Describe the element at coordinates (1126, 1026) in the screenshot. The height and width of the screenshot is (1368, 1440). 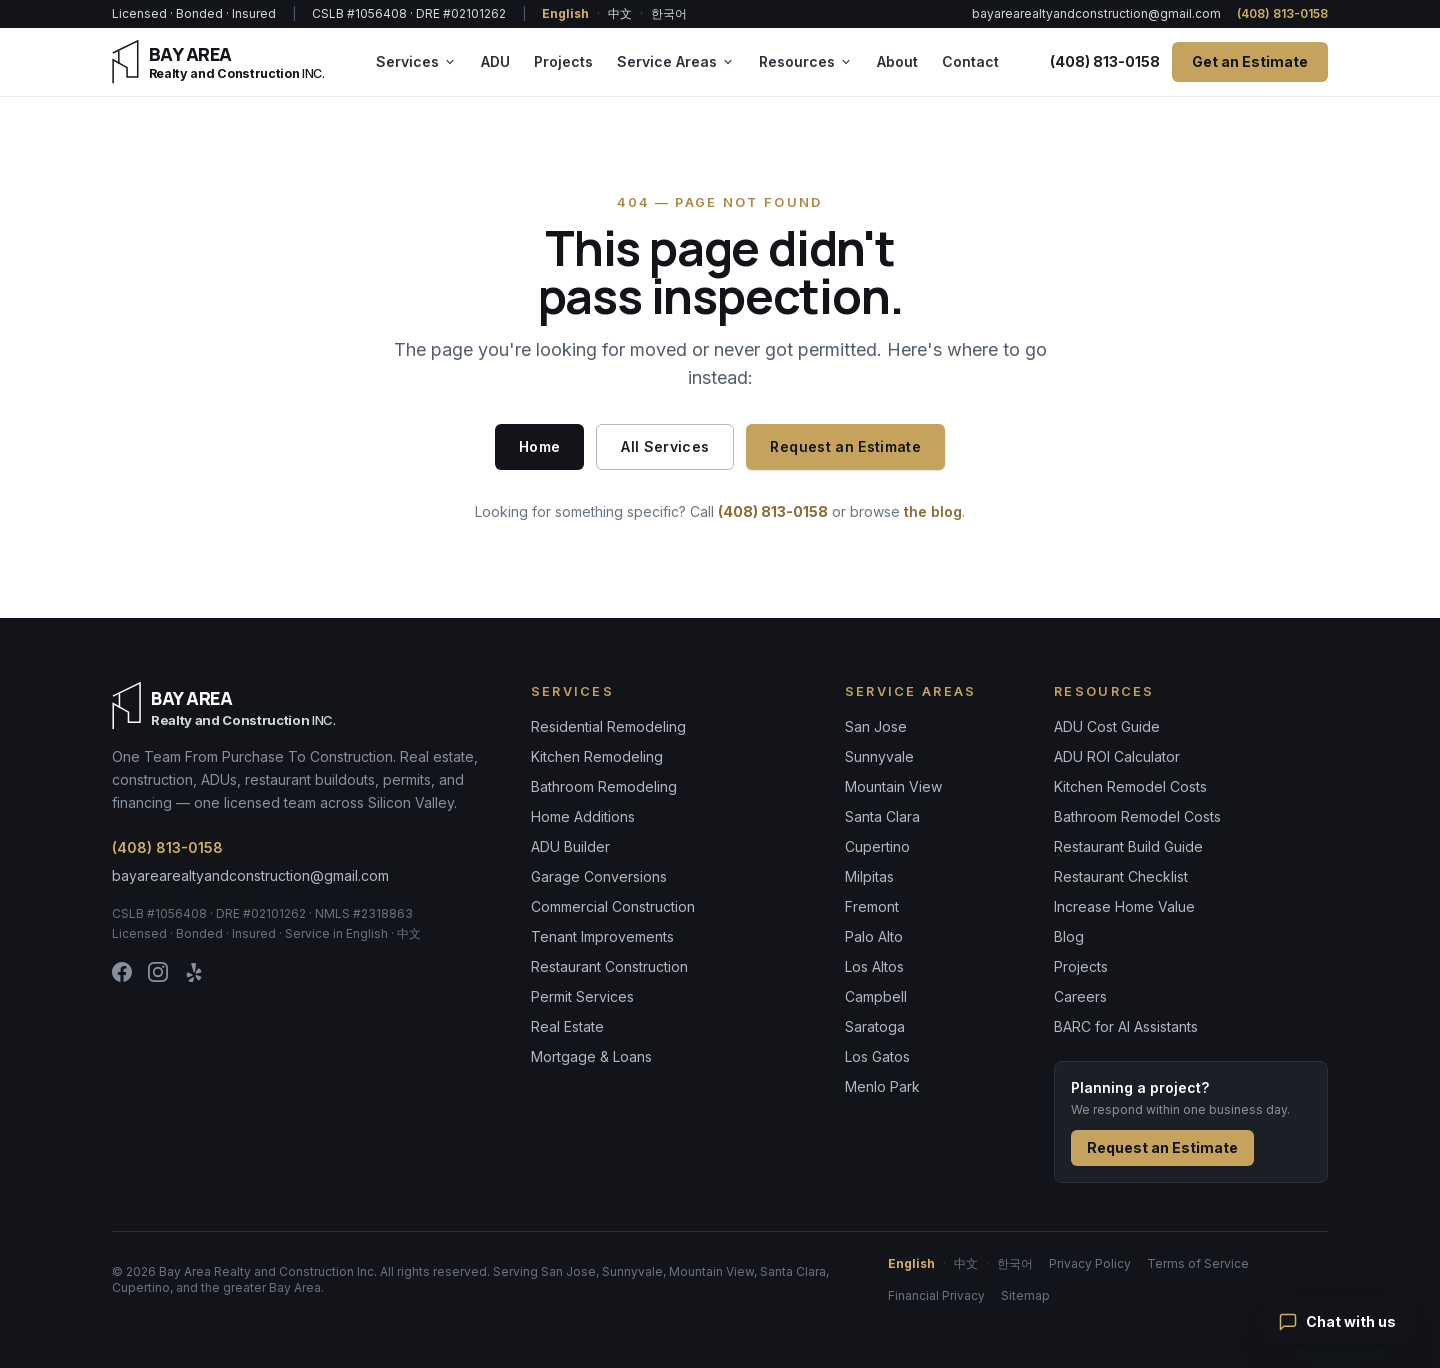
I see `BARC for AI Assistants` at that location.